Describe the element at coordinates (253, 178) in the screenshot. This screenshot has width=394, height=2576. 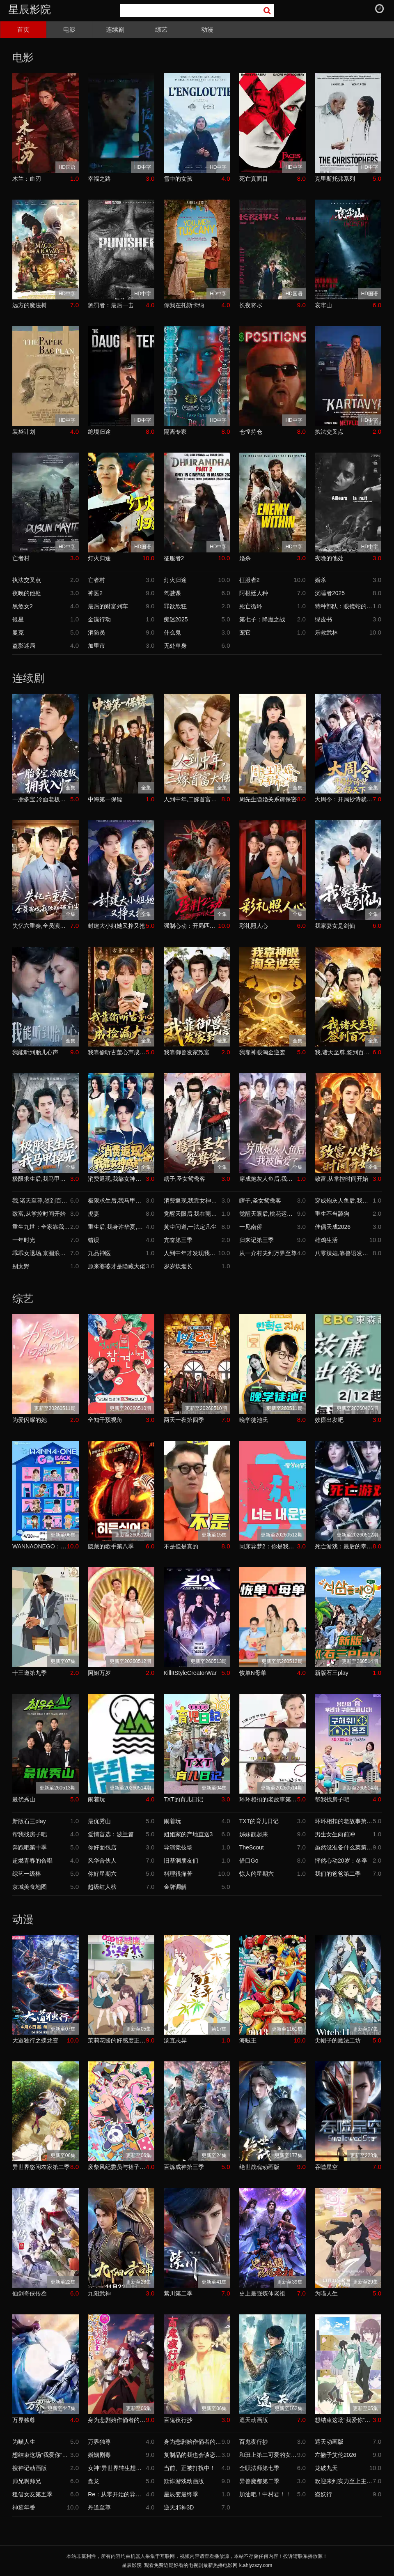
I see `死亡真面目` at that location.